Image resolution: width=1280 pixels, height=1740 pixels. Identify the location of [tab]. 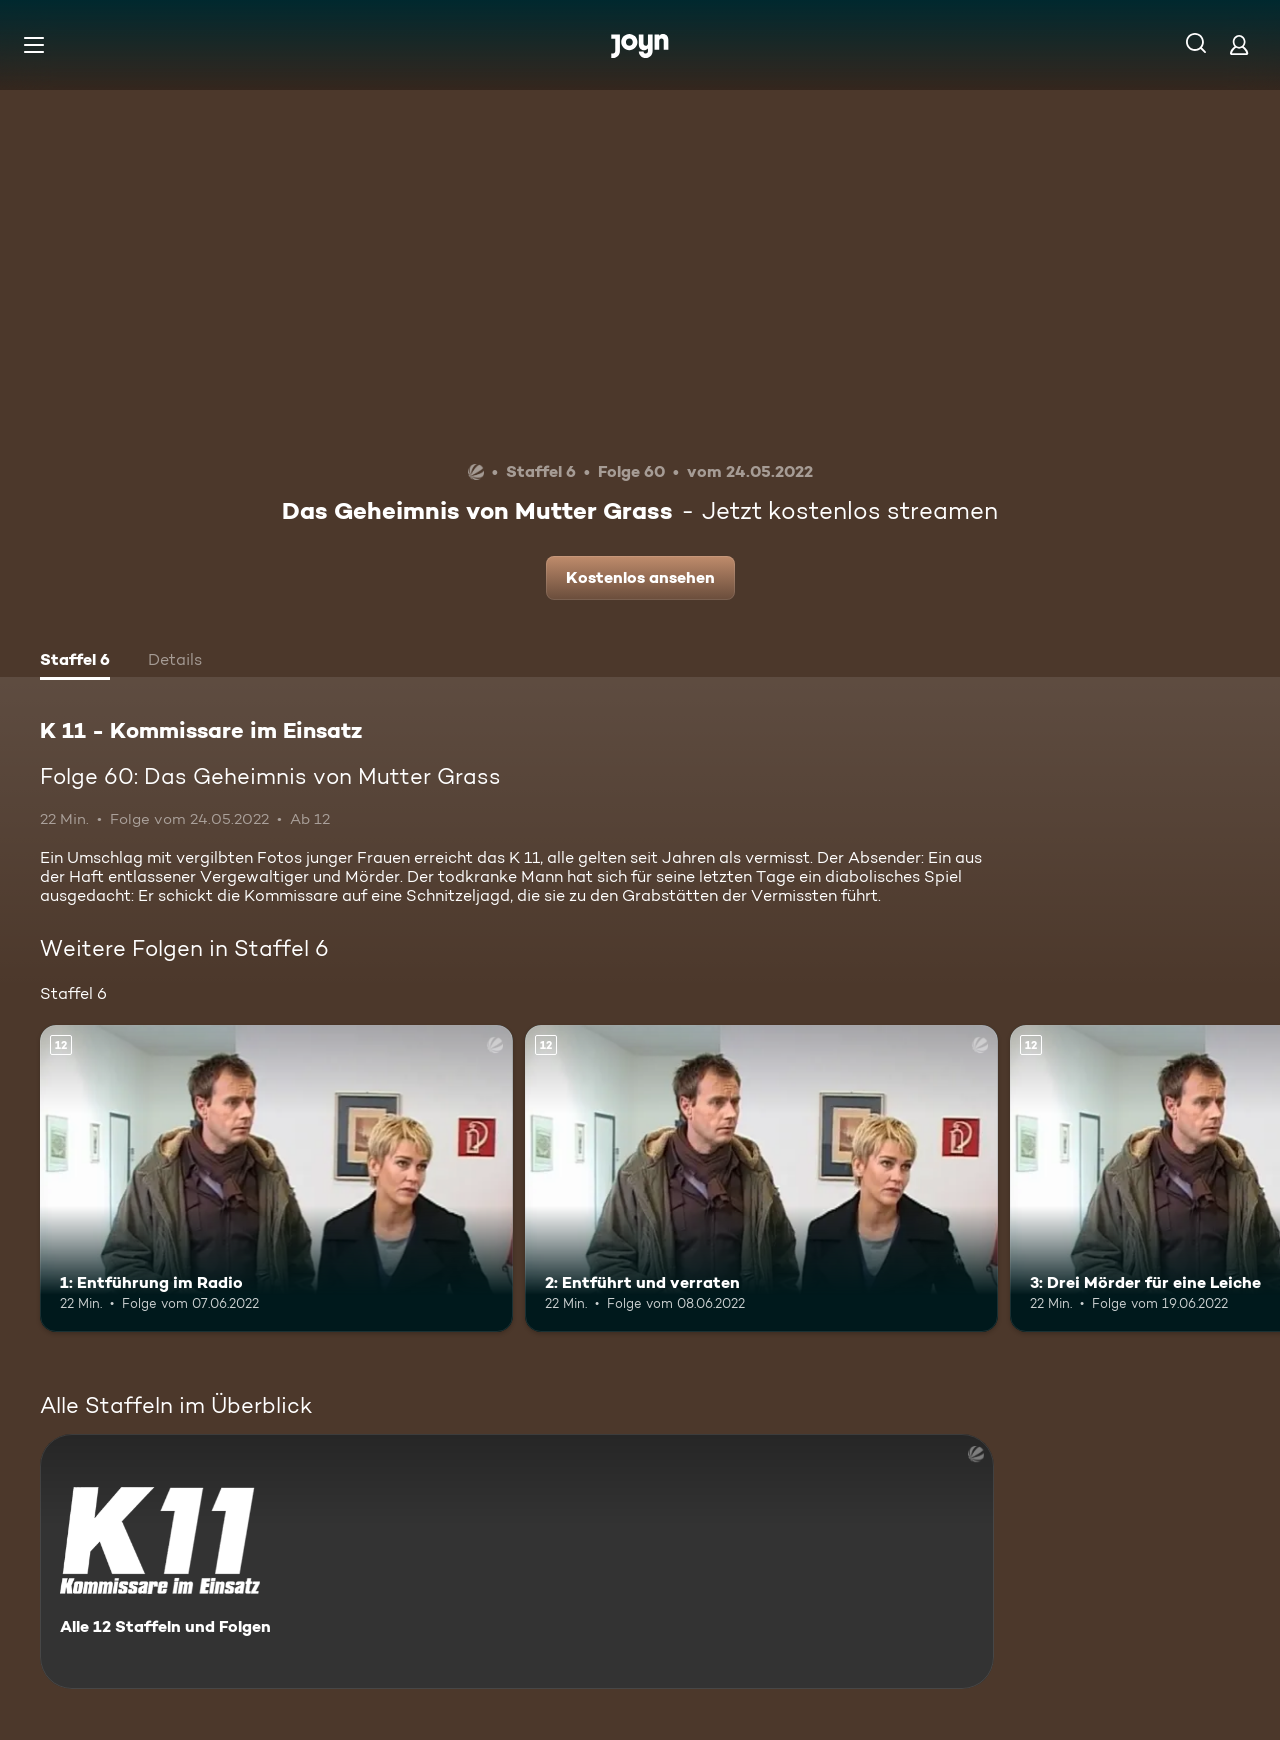
(75, 662).